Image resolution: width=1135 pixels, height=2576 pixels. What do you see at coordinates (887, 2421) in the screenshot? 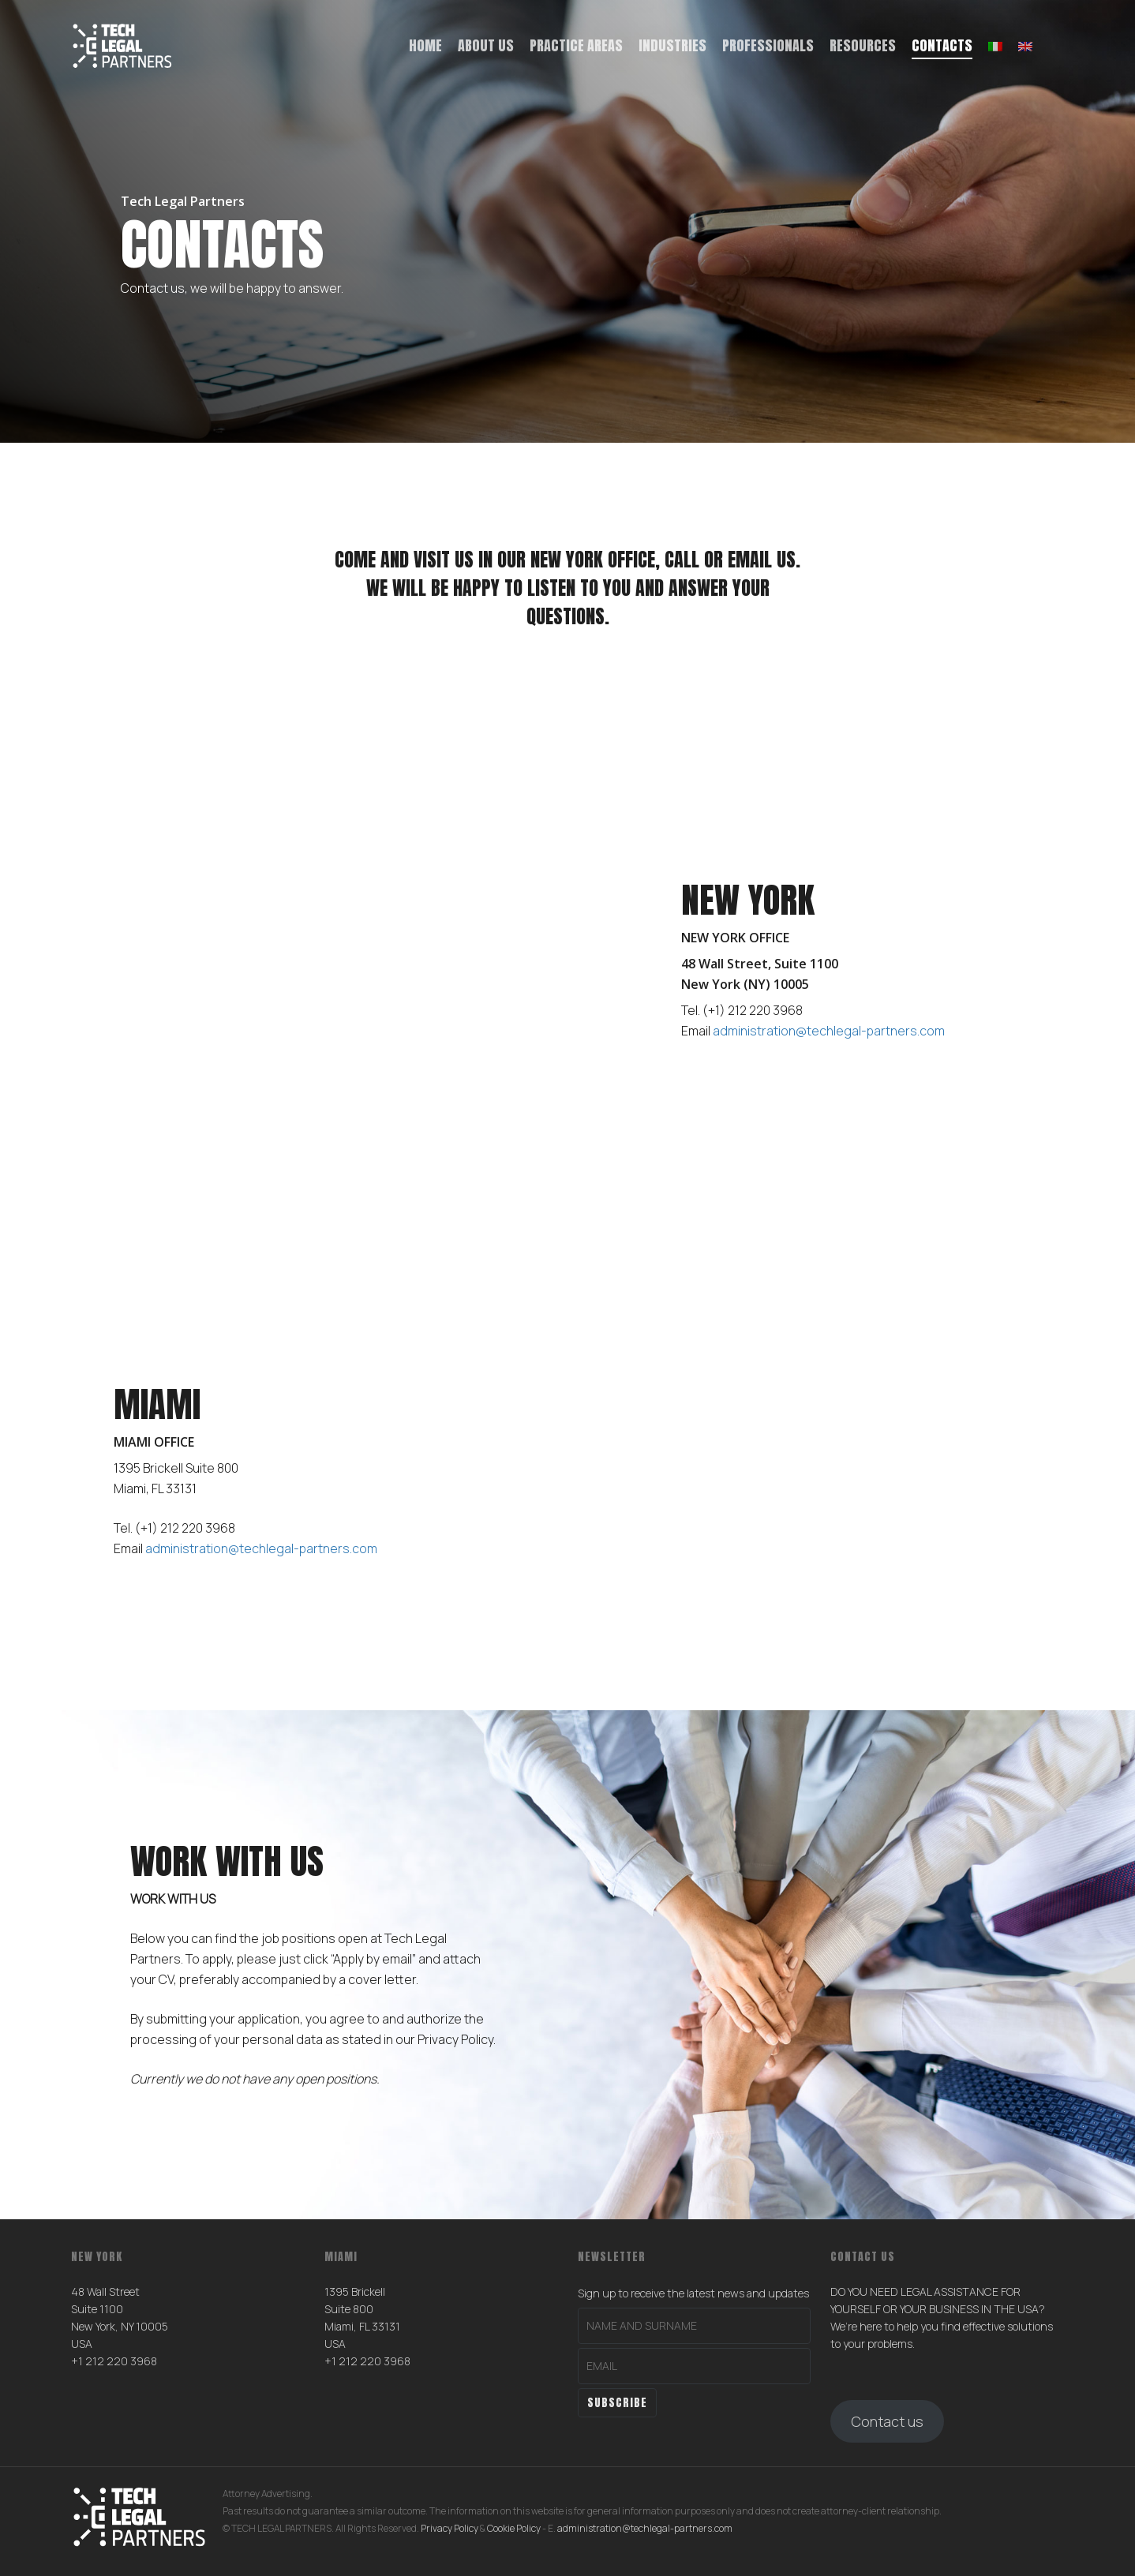
I see `Contact us` at bounding box center [887, 2421].